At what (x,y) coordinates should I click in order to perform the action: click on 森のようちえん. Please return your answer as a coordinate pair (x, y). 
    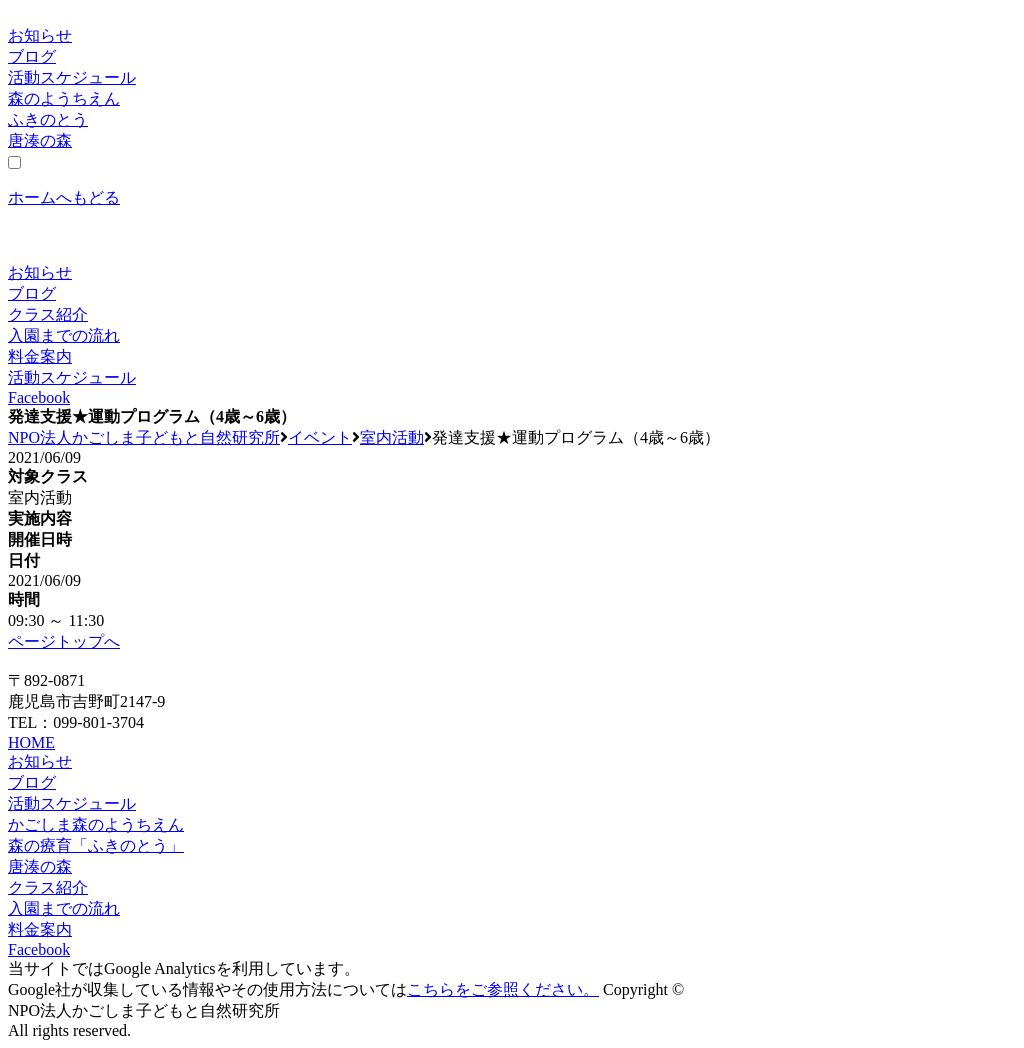
    Looking at the image, I should click on (64, 98).